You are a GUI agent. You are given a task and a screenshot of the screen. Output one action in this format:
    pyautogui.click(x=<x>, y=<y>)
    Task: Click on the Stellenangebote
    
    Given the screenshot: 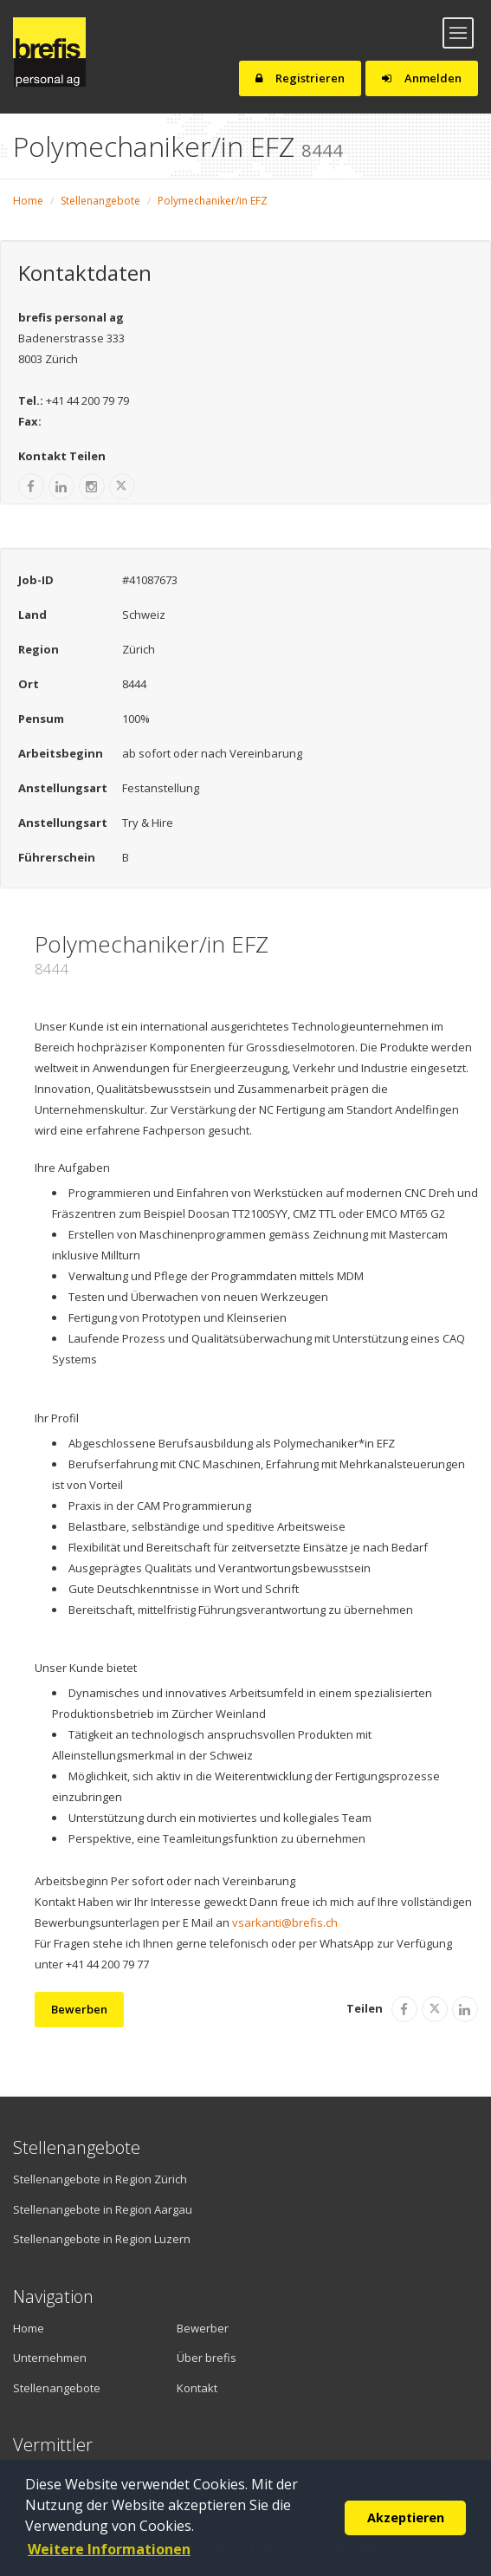 What is the action you would take?
    pyautogui.click(x=100, y=200)
    